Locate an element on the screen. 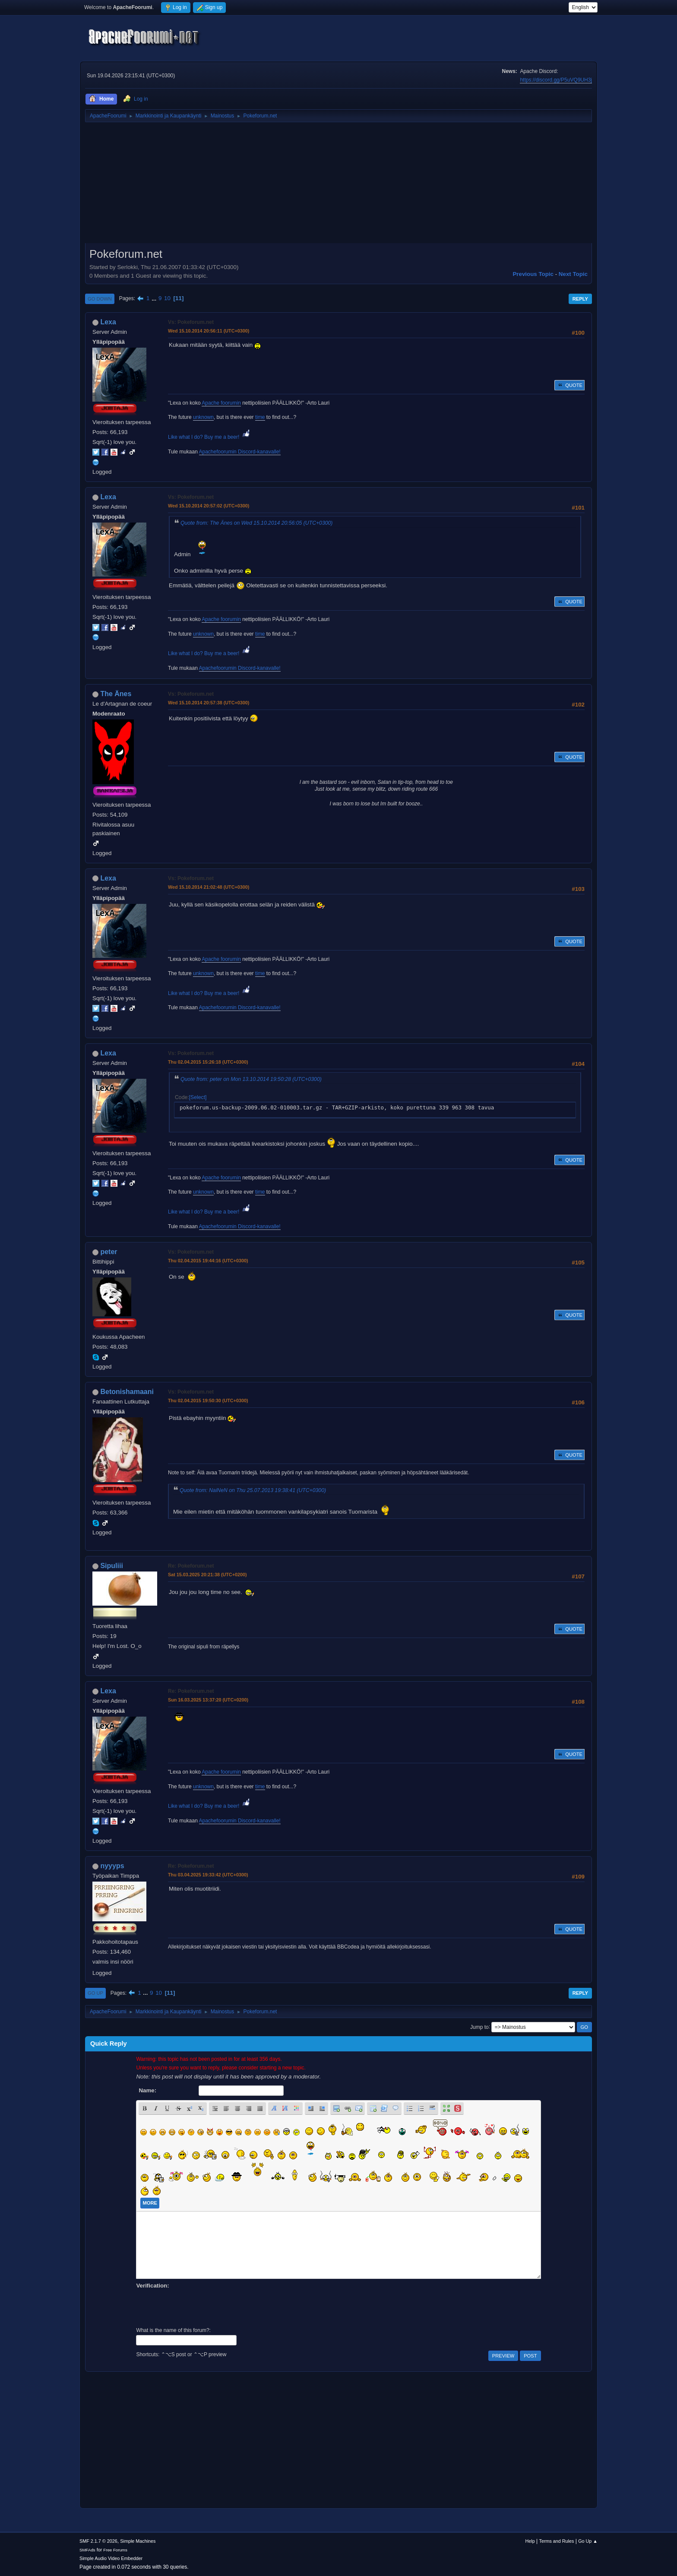 This screenshot has width=677, height=2576. [Advertisement] is located at coordinates (338, 185).